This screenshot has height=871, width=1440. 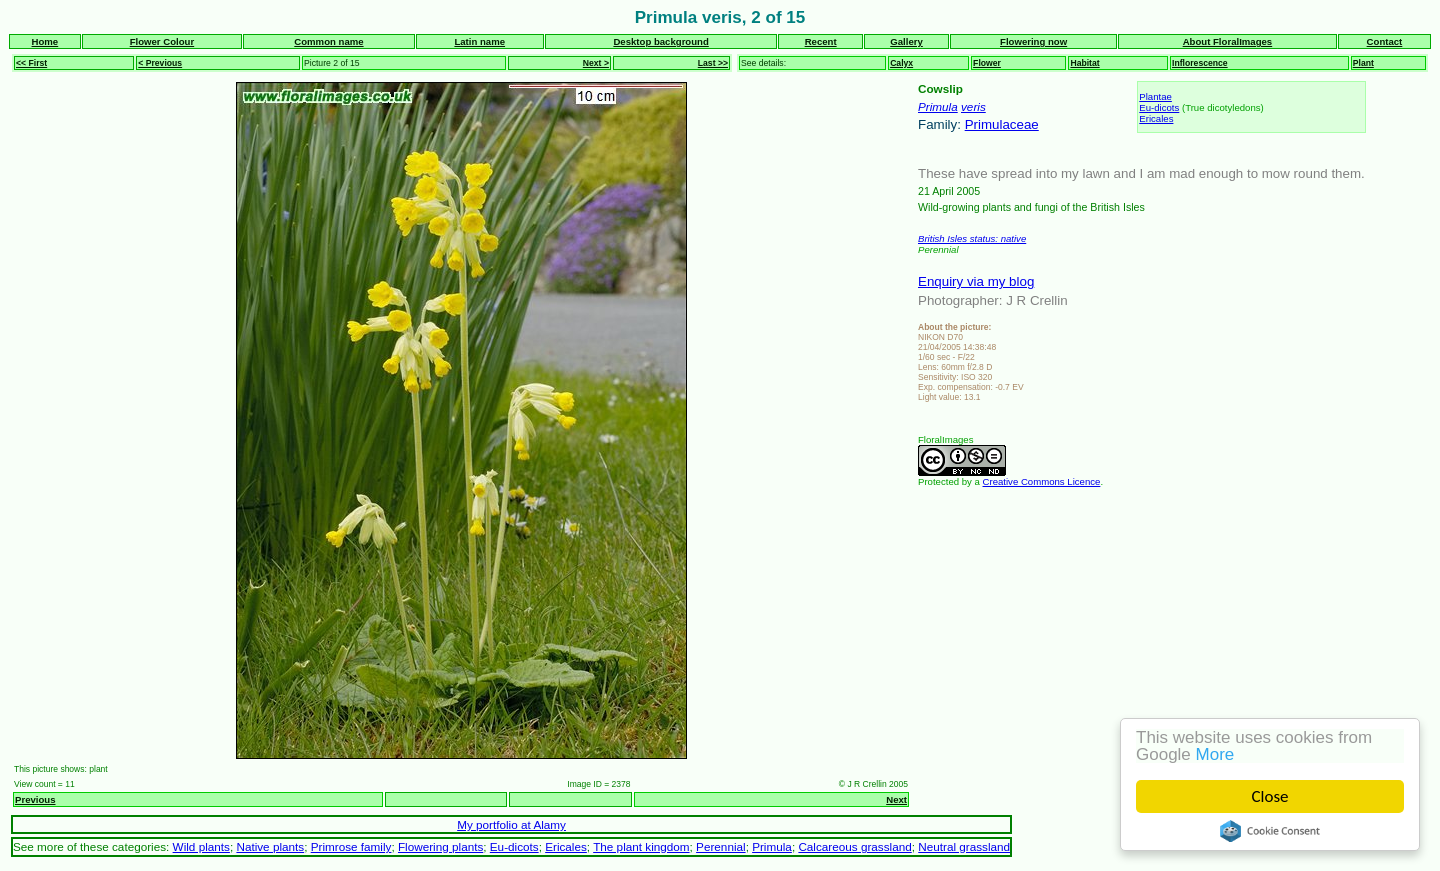 I want to click on Previous, so click(x=35, y=799).